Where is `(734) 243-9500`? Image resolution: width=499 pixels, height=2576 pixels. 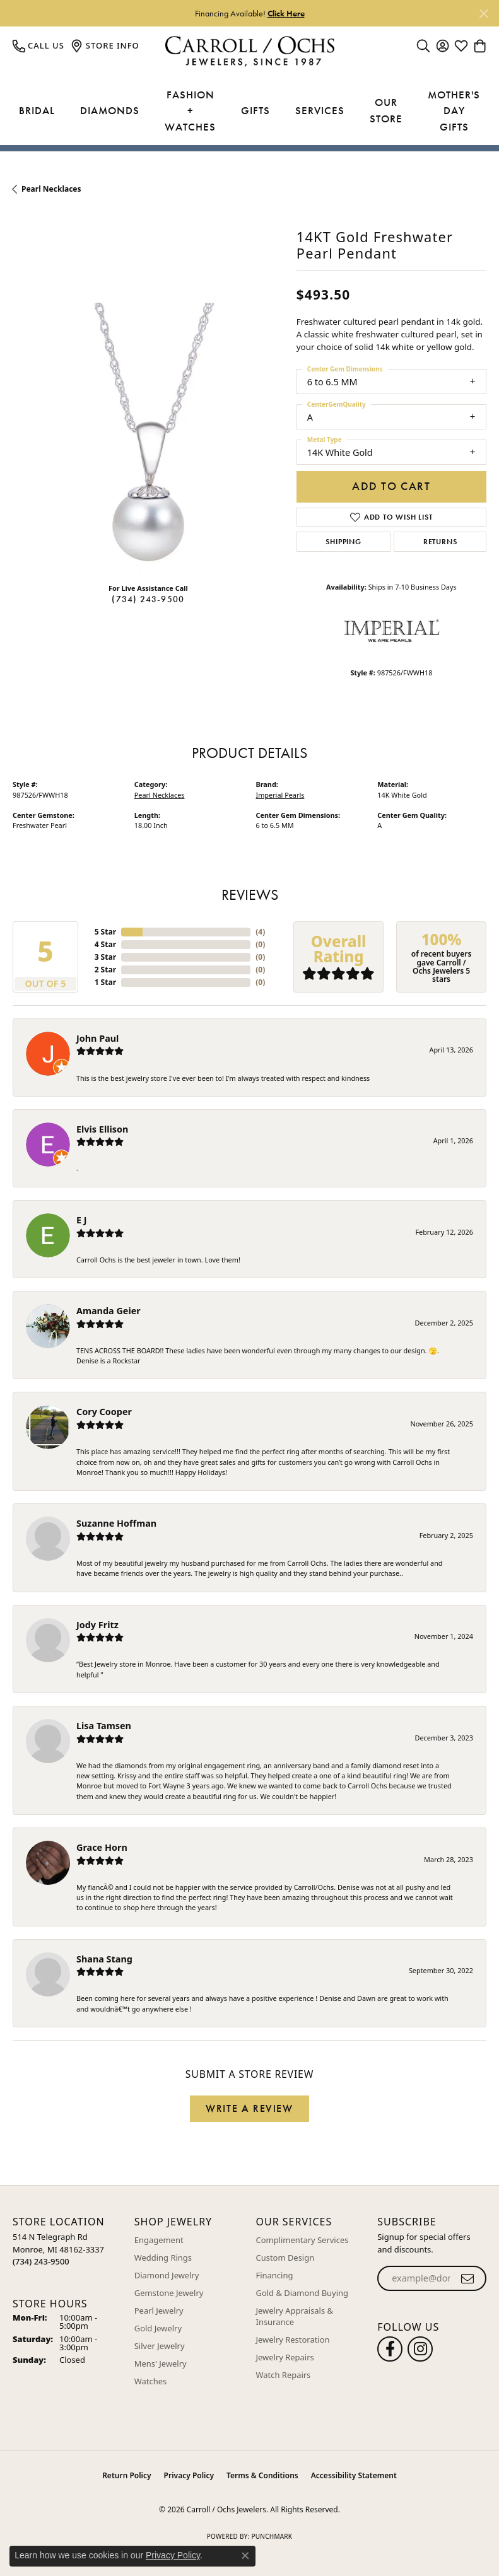 (734) 243-9500 is located at coordinates (148, 599).